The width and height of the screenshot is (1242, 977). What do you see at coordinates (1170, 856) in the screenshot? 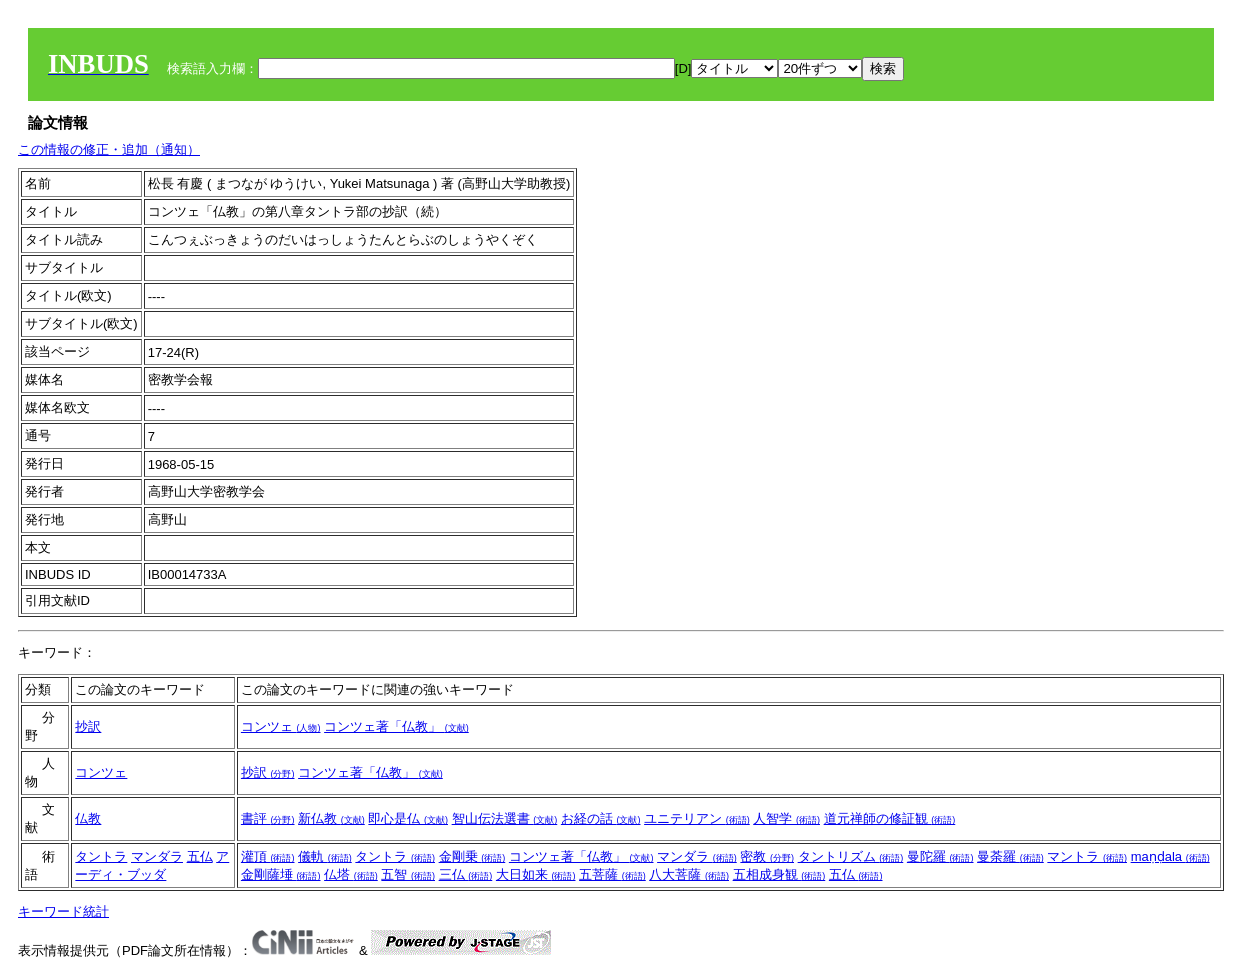
I see `maṇḍala` at bounding box center [1170, 856].